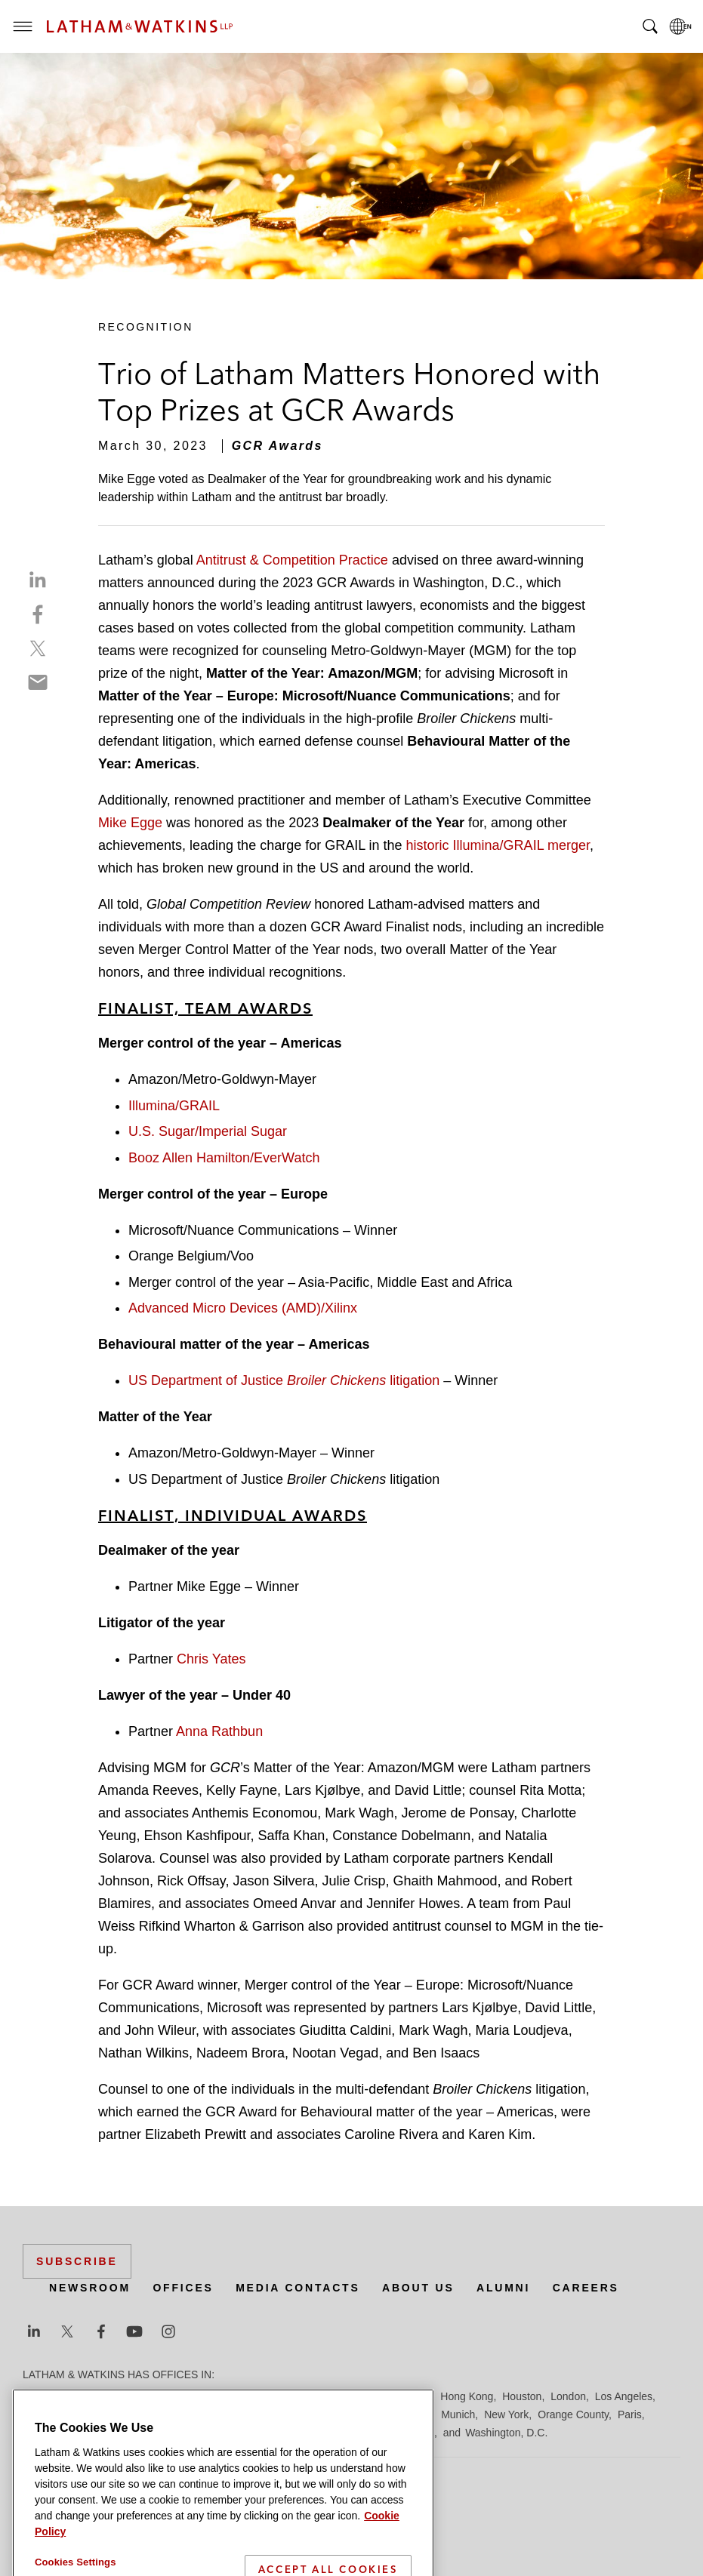 The height and width of the screenshot is (2576, 703). Describe the element at coordinates (418, 2288) in the screenshot. I see `About Us` at that location.